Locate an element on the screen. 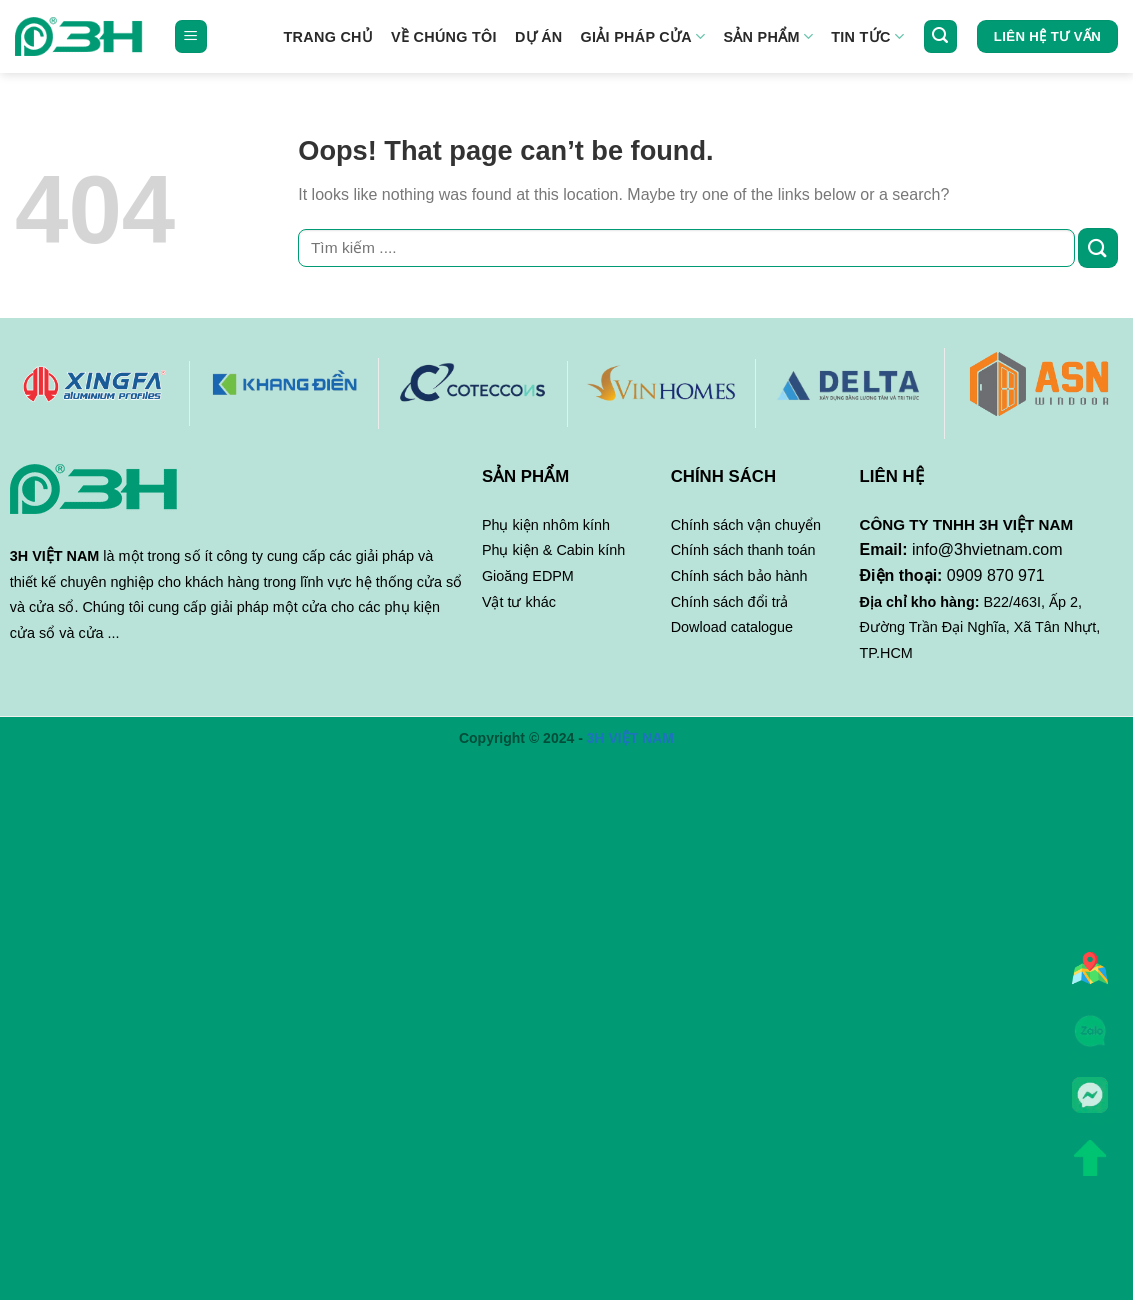 The image size is (1133, 1300). Dự án is located at coordinates (539, 37).